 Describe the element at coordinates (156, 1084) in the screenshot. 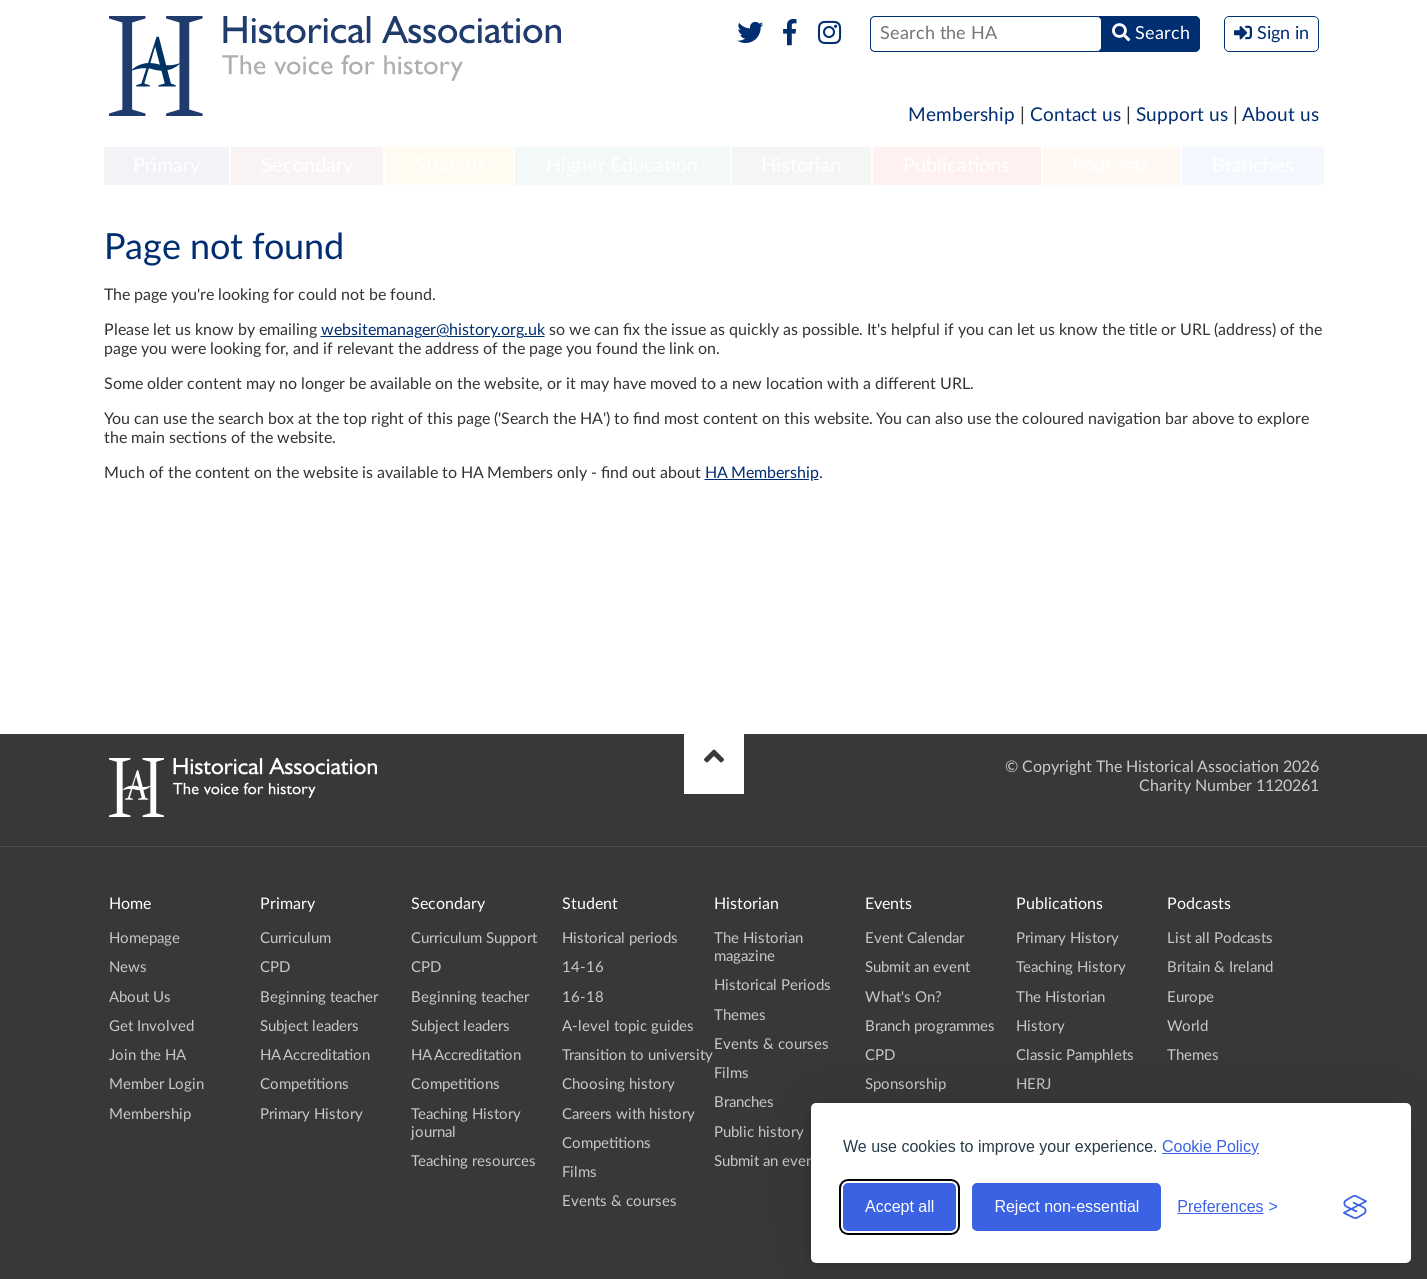

I see `Member Login` at that location.